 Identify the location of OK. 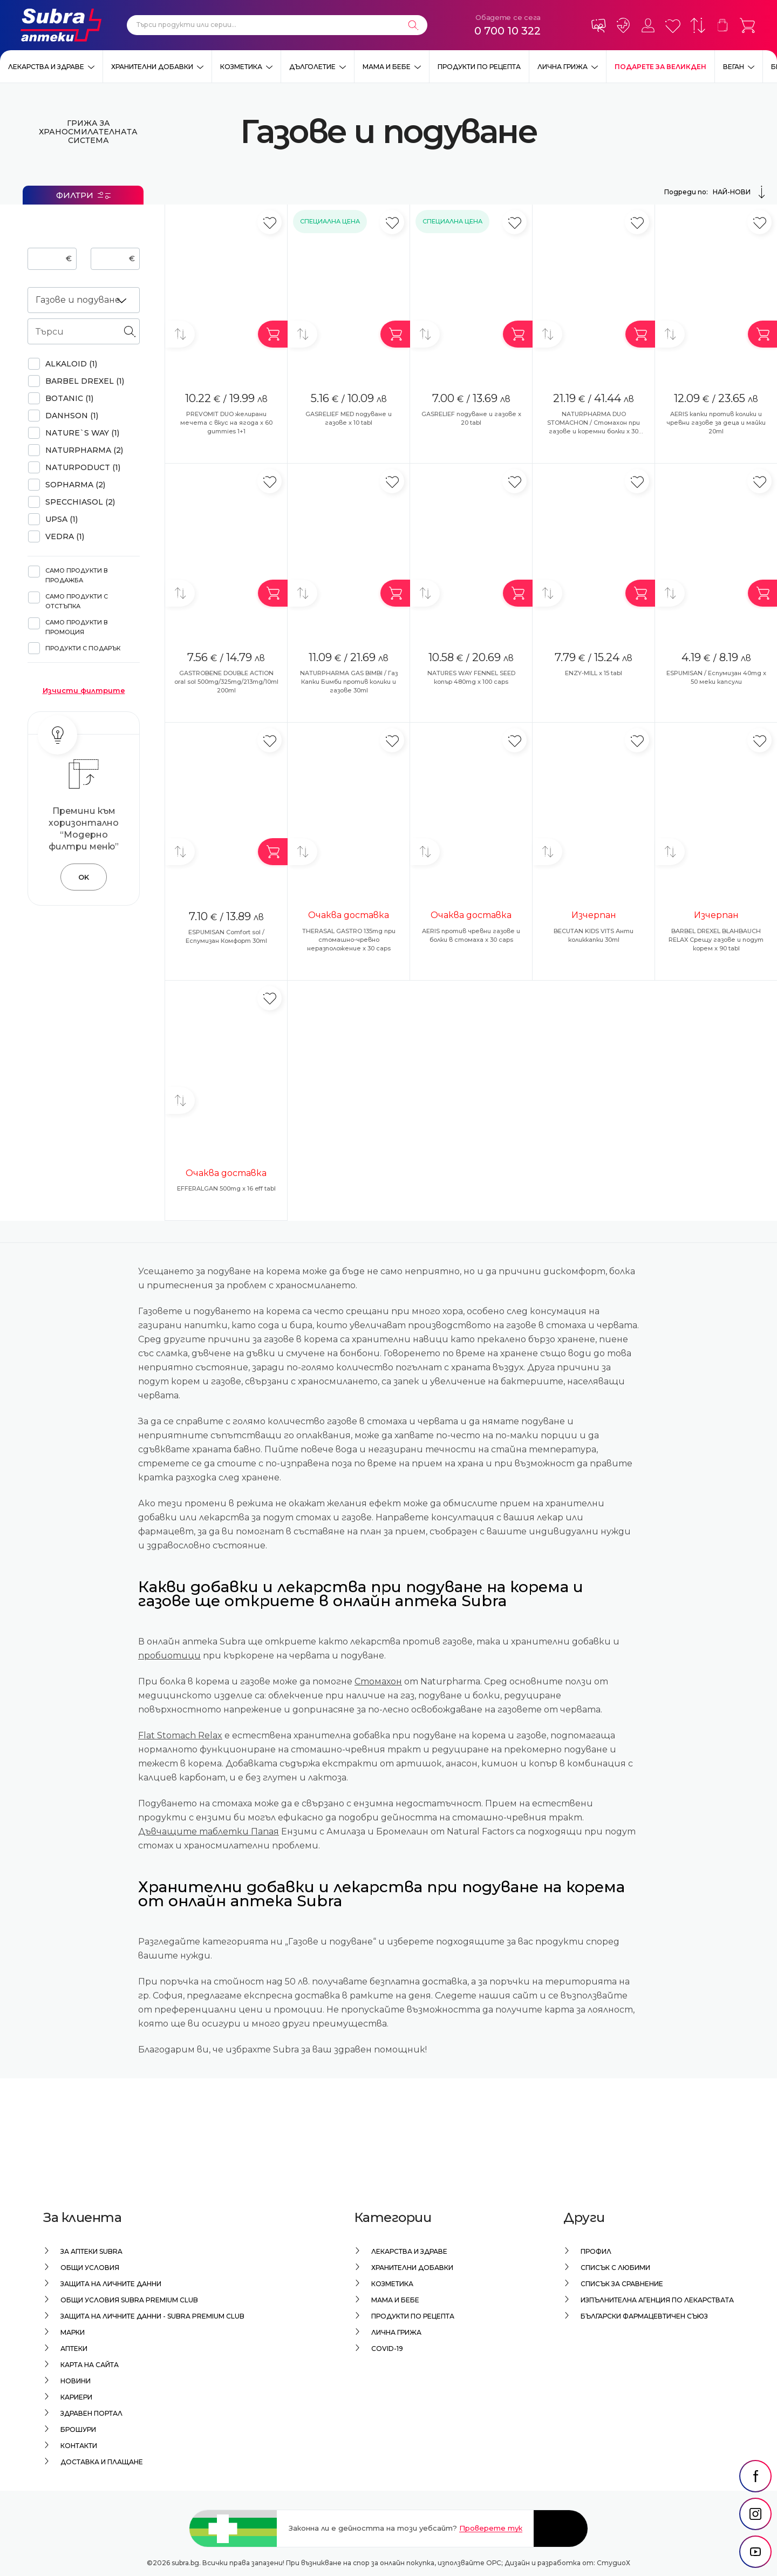
(83, 877).